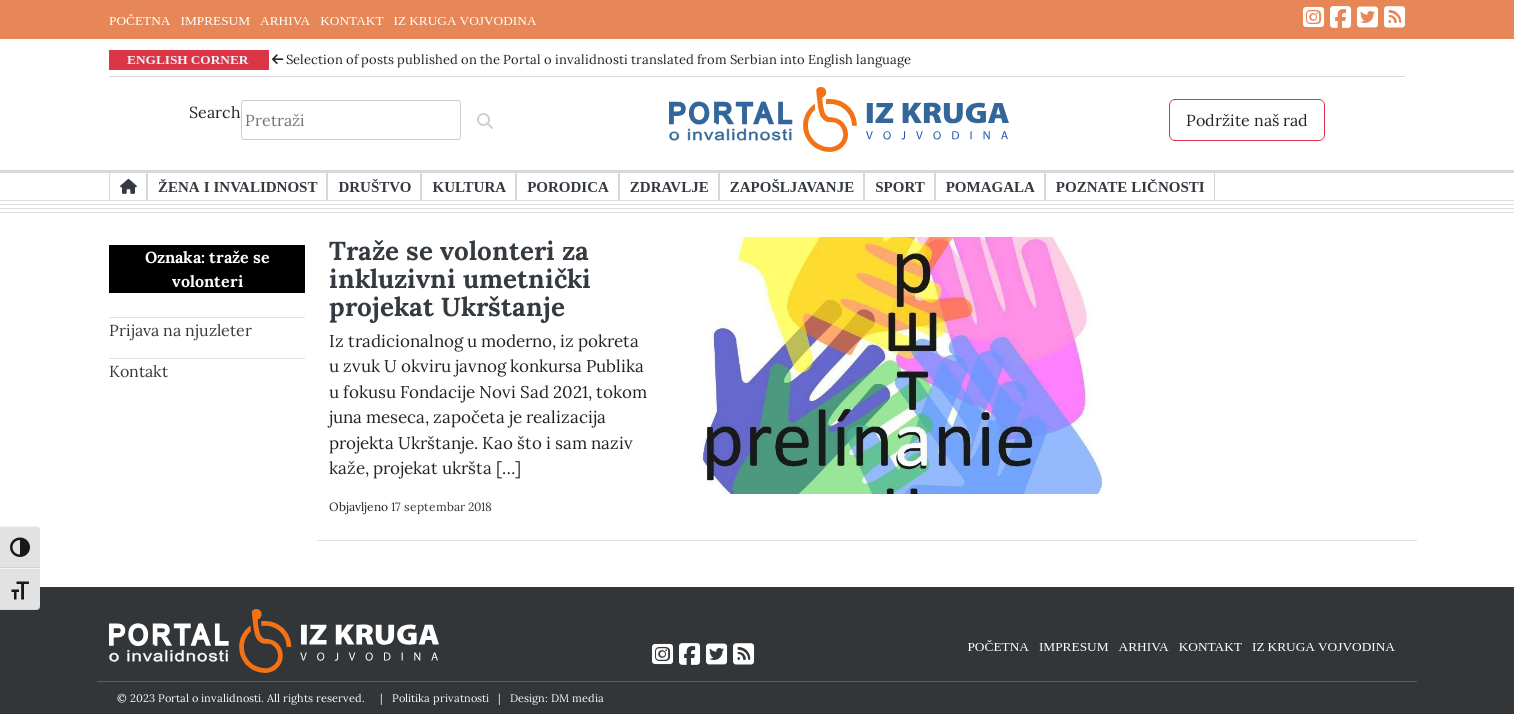 The image size is (1514, 720). What do you see at coordinates (460, 278) in the screenshot?
I see `Traže se volonteri za inkluzivni umetnički projekat Ukrštanje` at bounding box center [460, 278].